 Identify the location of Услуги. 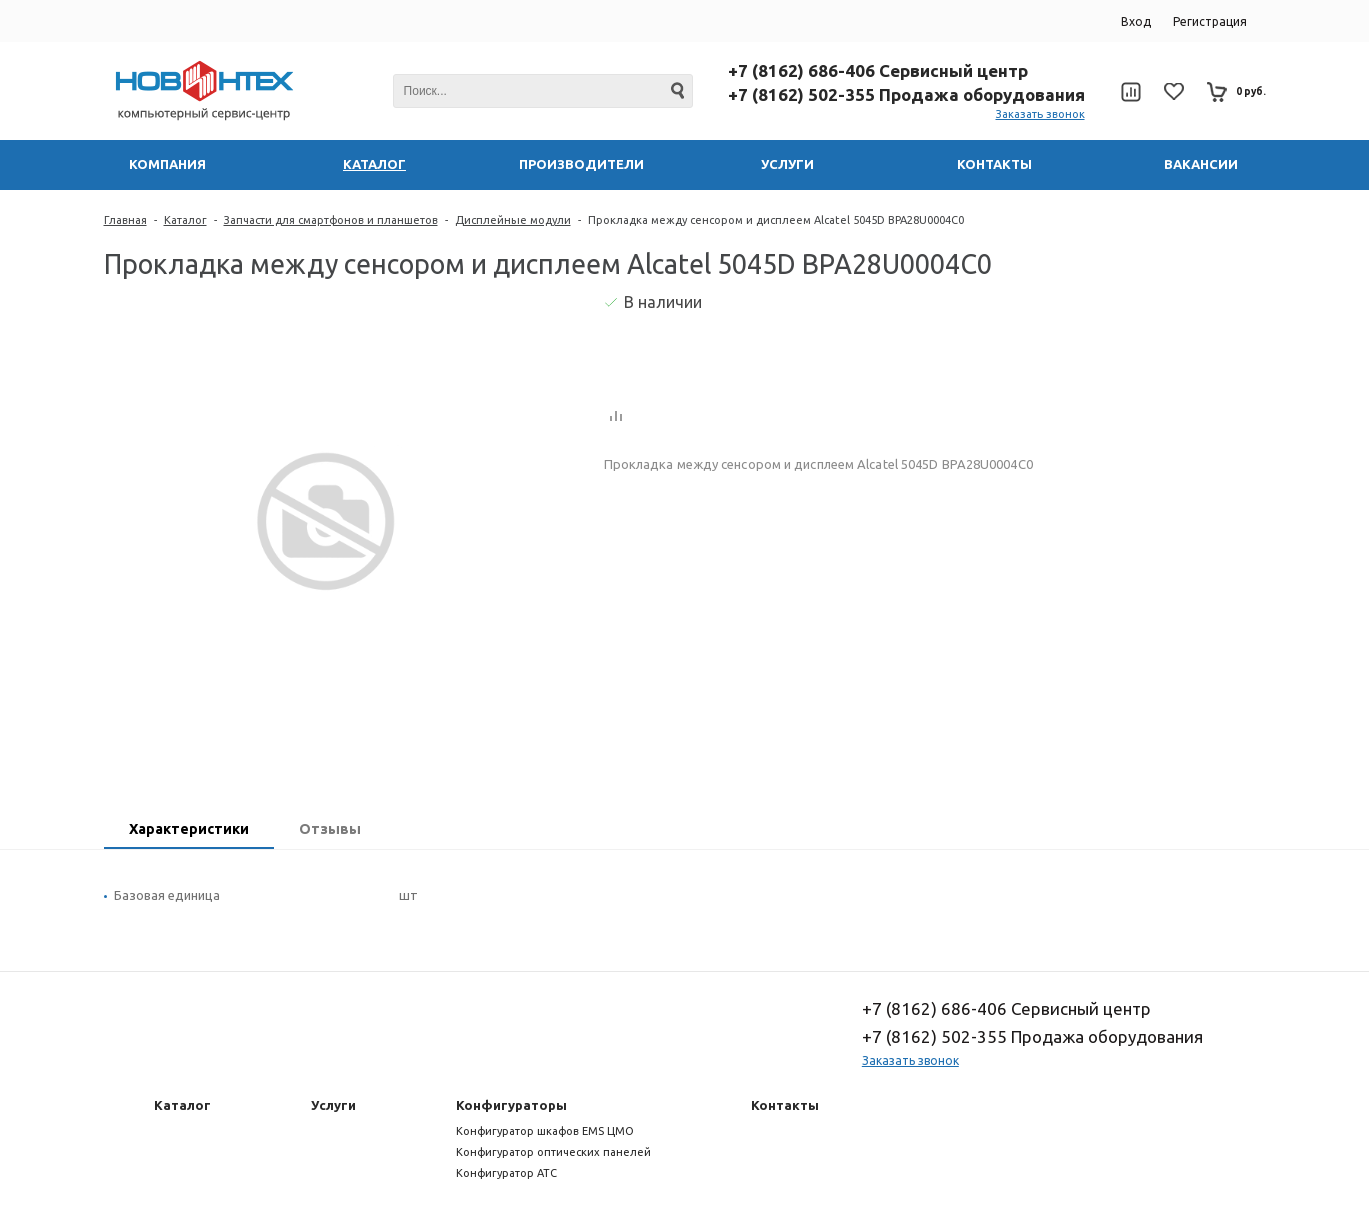
(333, 1105).